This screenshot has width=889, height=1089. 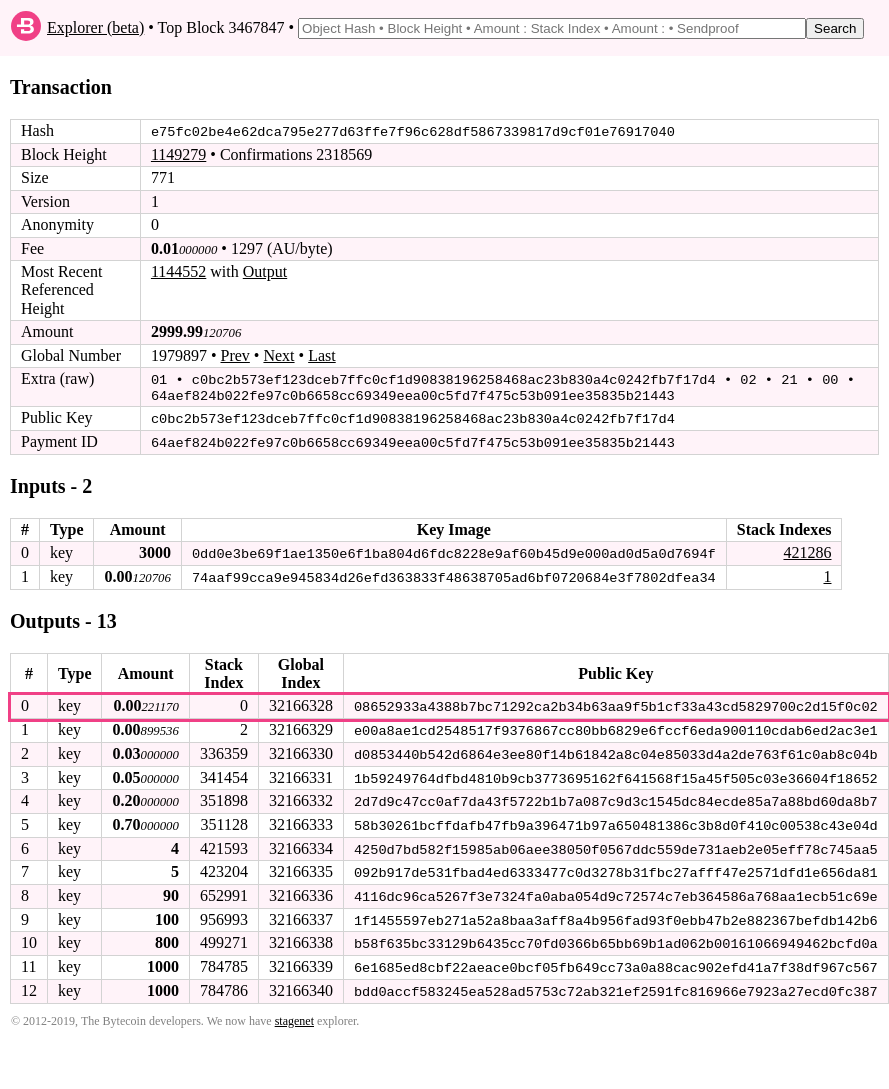 I want to click on Explorer (beta), so click(x=95, y=27).